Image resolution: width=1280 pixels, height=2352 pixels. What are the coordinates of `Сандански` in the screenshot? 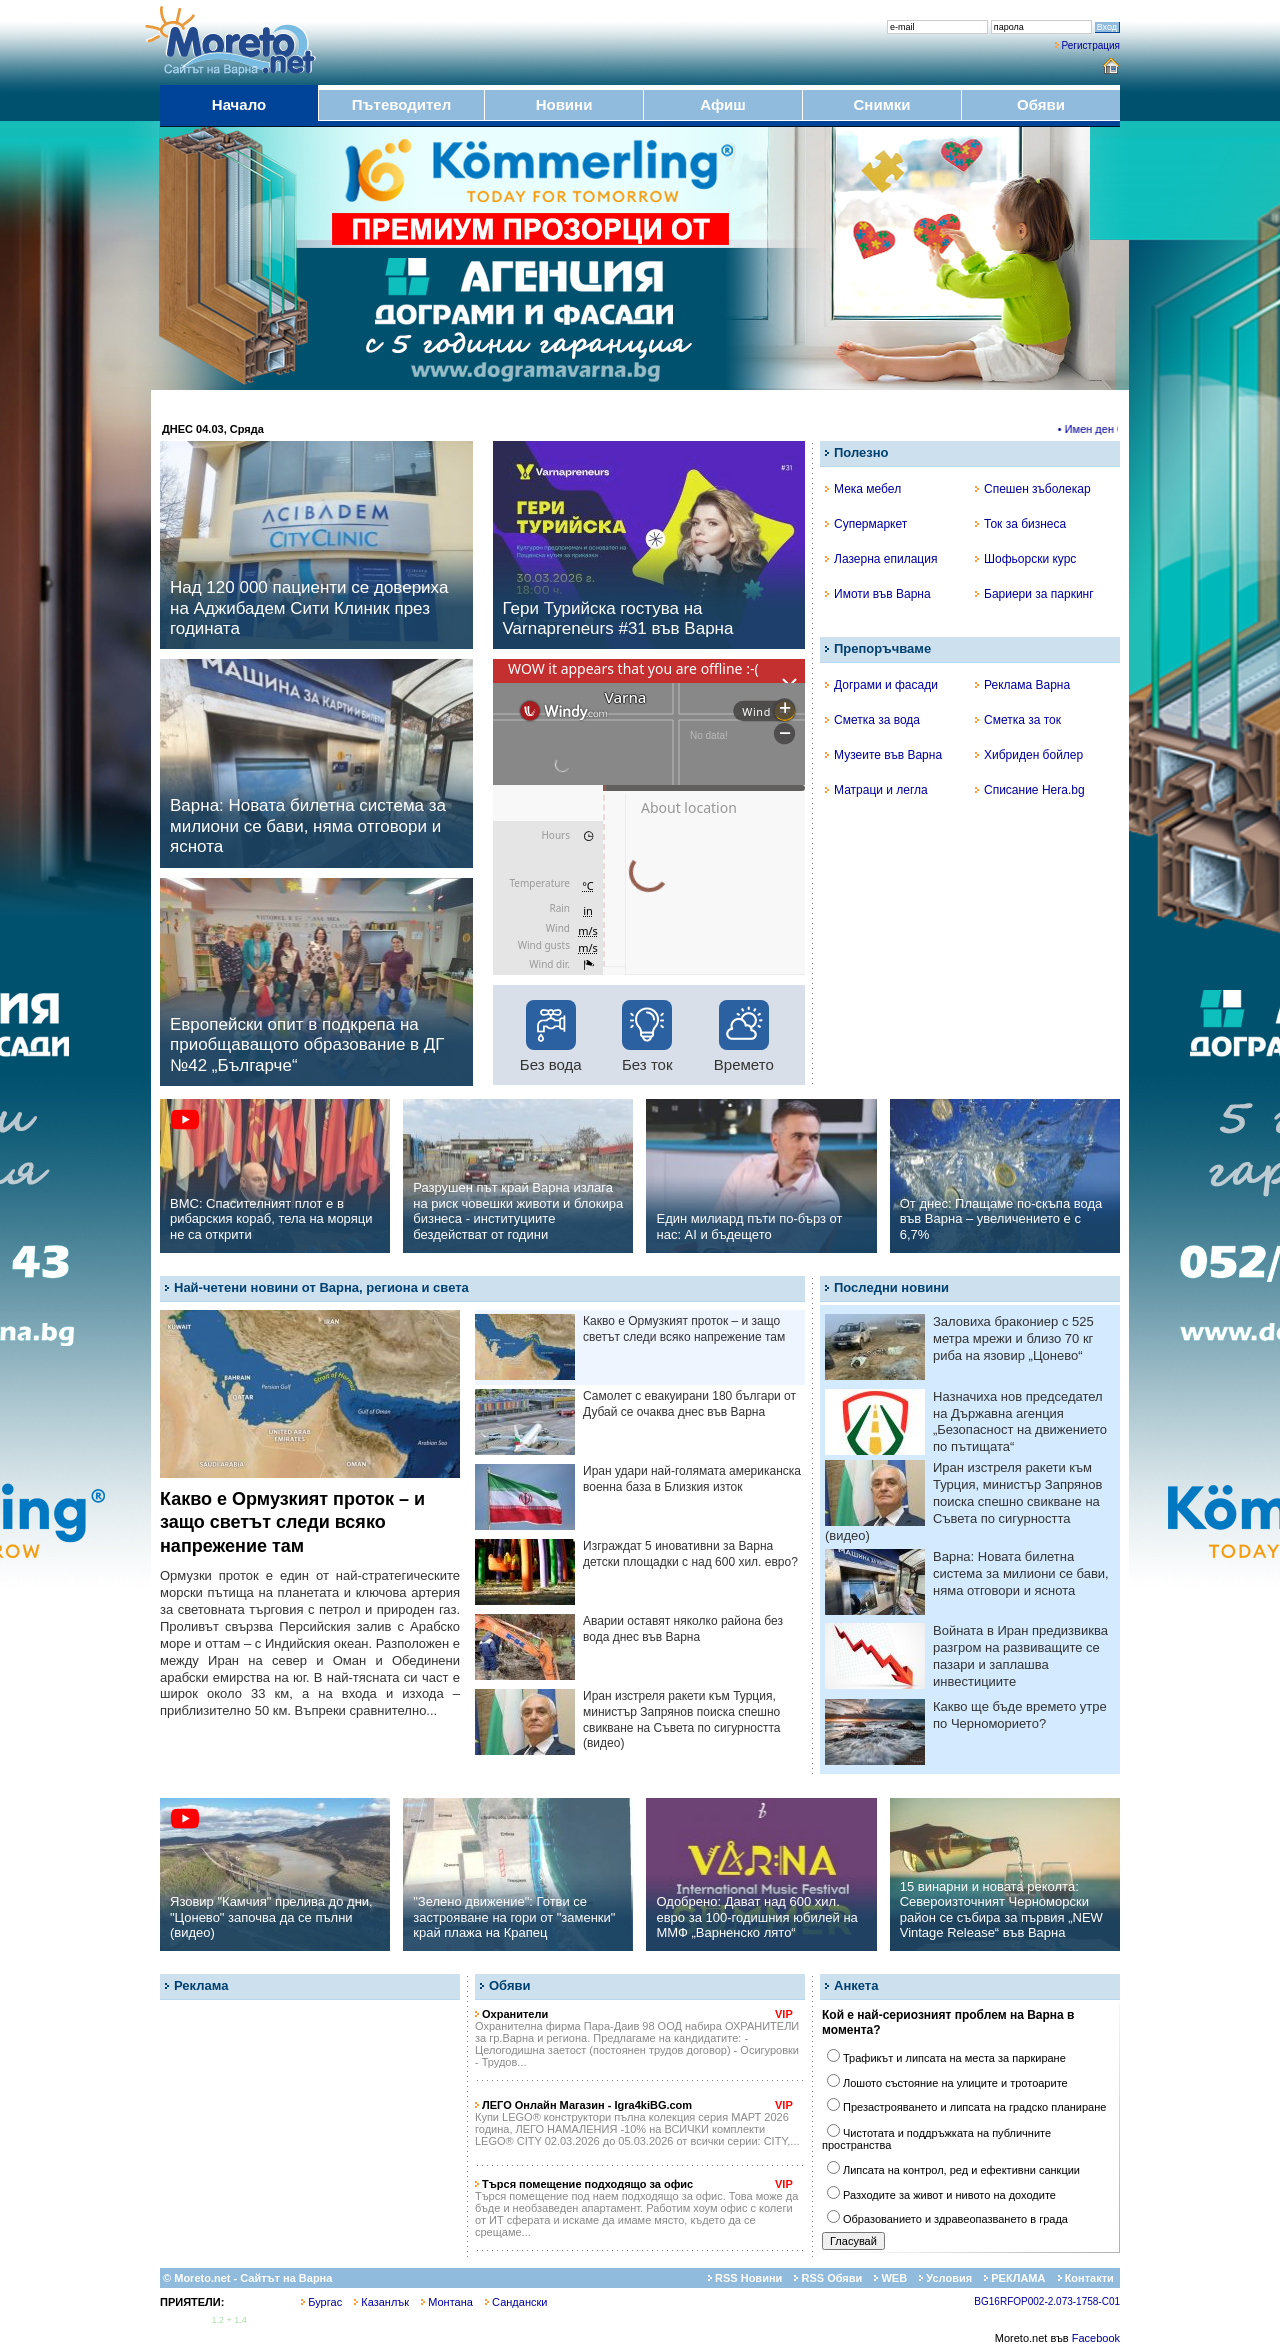 It's located at (516, 2302).